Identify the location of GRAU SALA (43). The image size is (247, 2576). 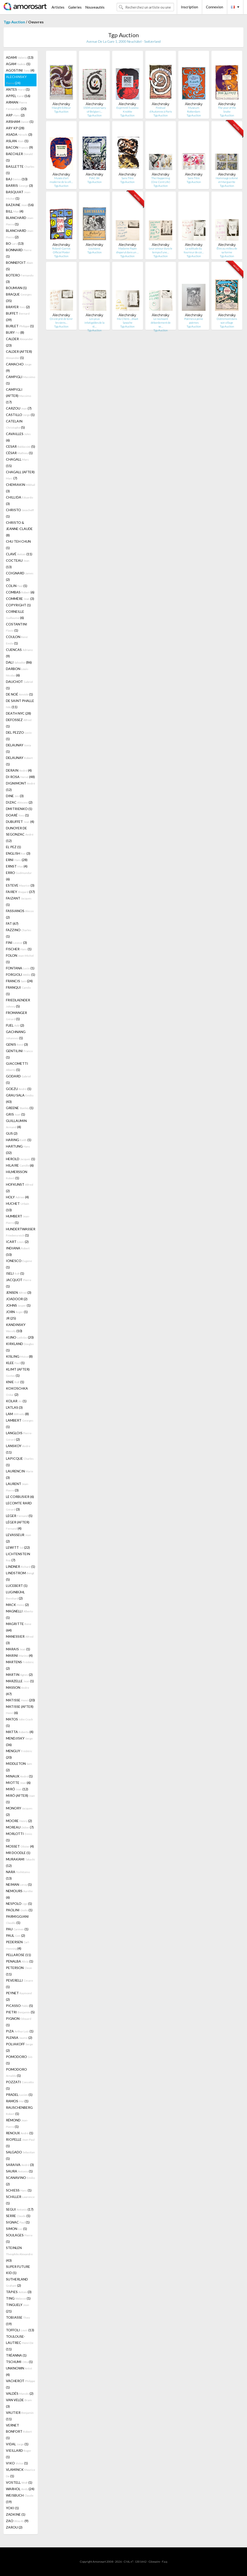
(19, 1098).